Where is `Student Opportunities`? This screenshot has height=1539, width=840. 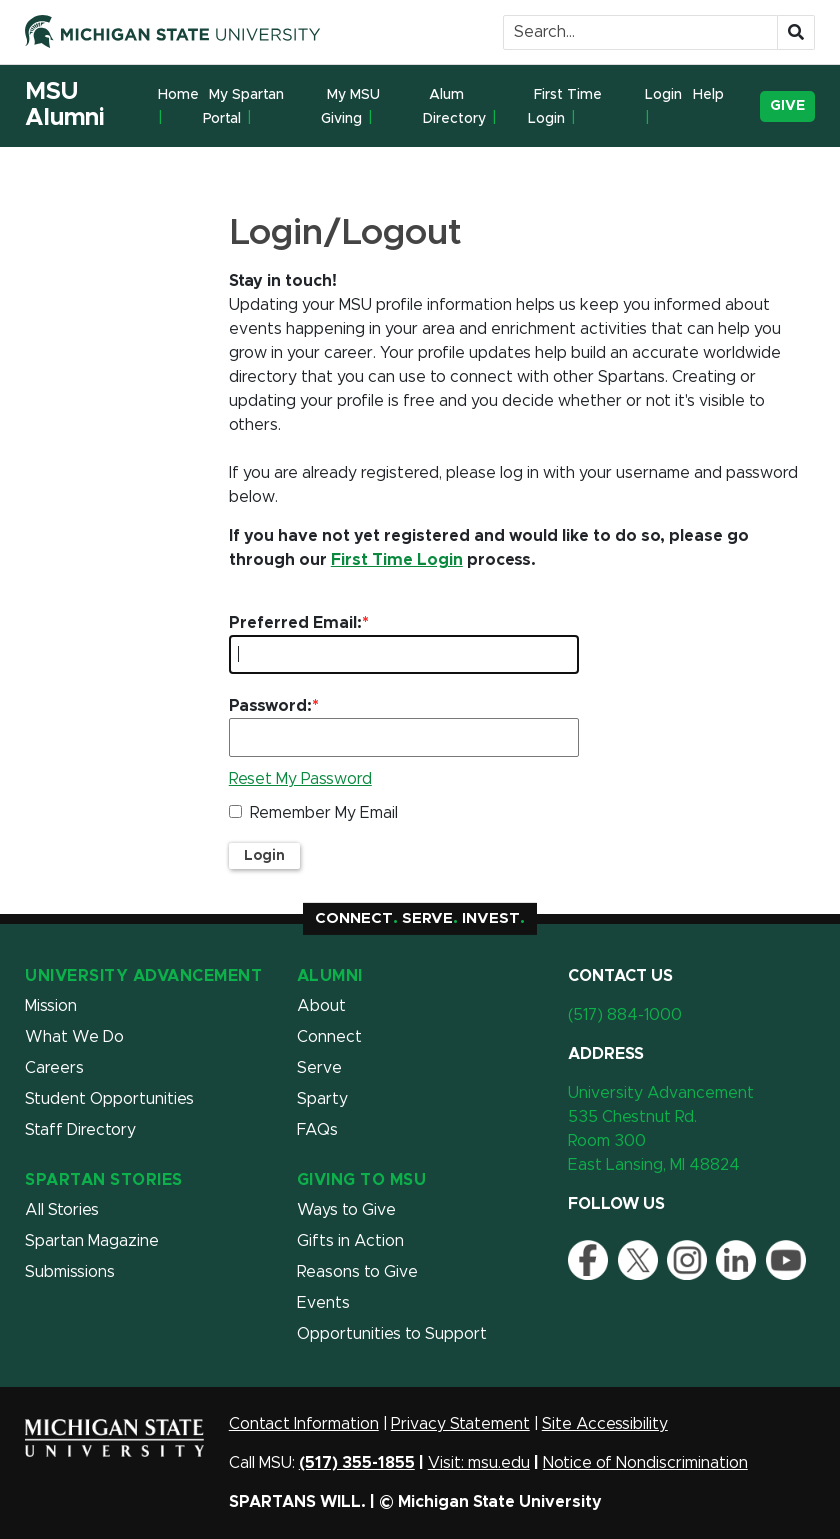
Student Opportunities is located at coordinates (109, 1099).